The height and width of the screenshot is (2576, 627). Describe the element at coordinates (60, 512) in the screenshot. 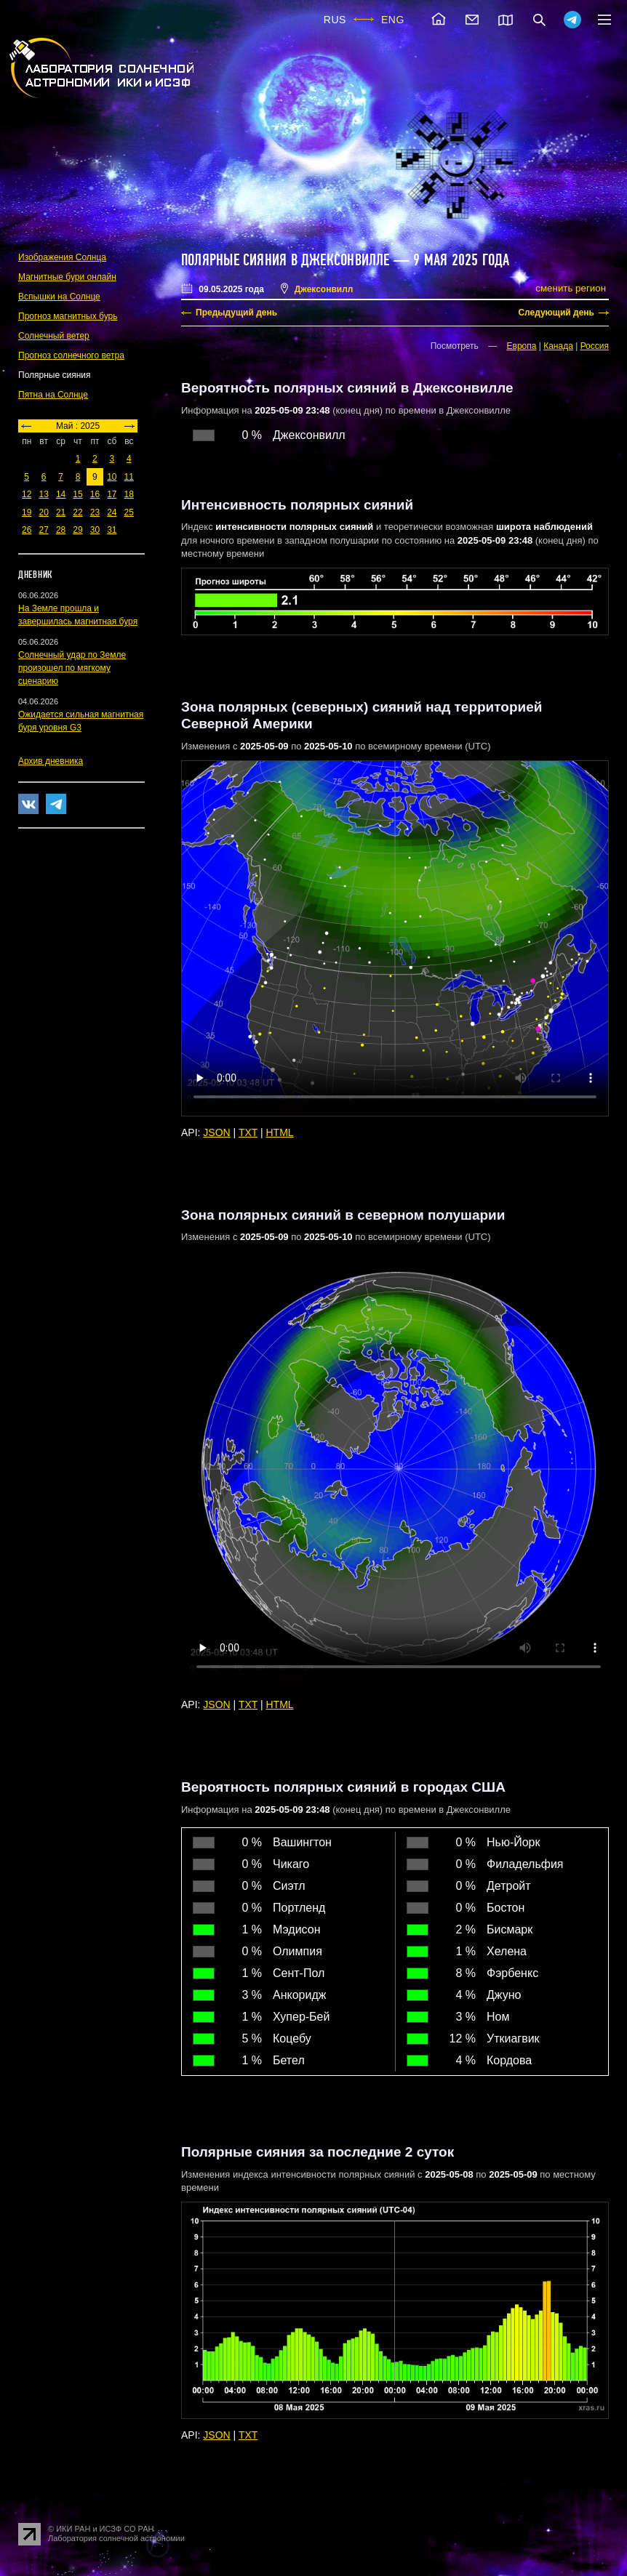

I see `21` at that location.